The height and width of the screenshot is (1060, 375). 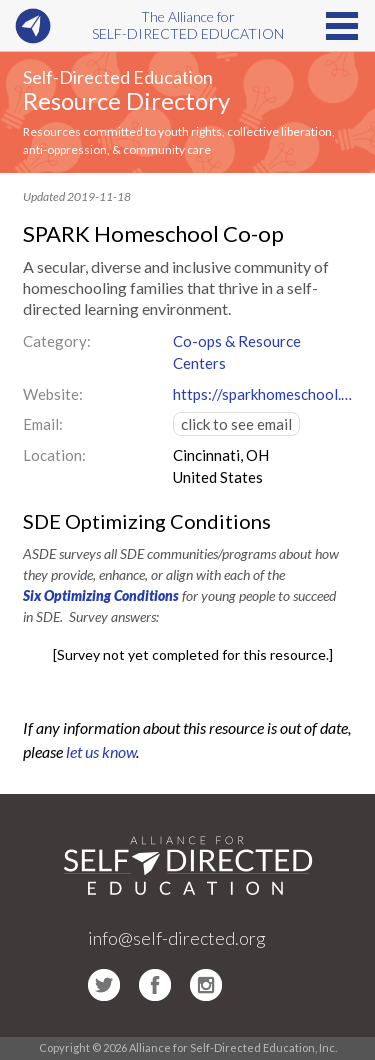 What do you see at coordinates (54, 455) in the screenshot?
I see `Location:` at bounding box center [54, 455].